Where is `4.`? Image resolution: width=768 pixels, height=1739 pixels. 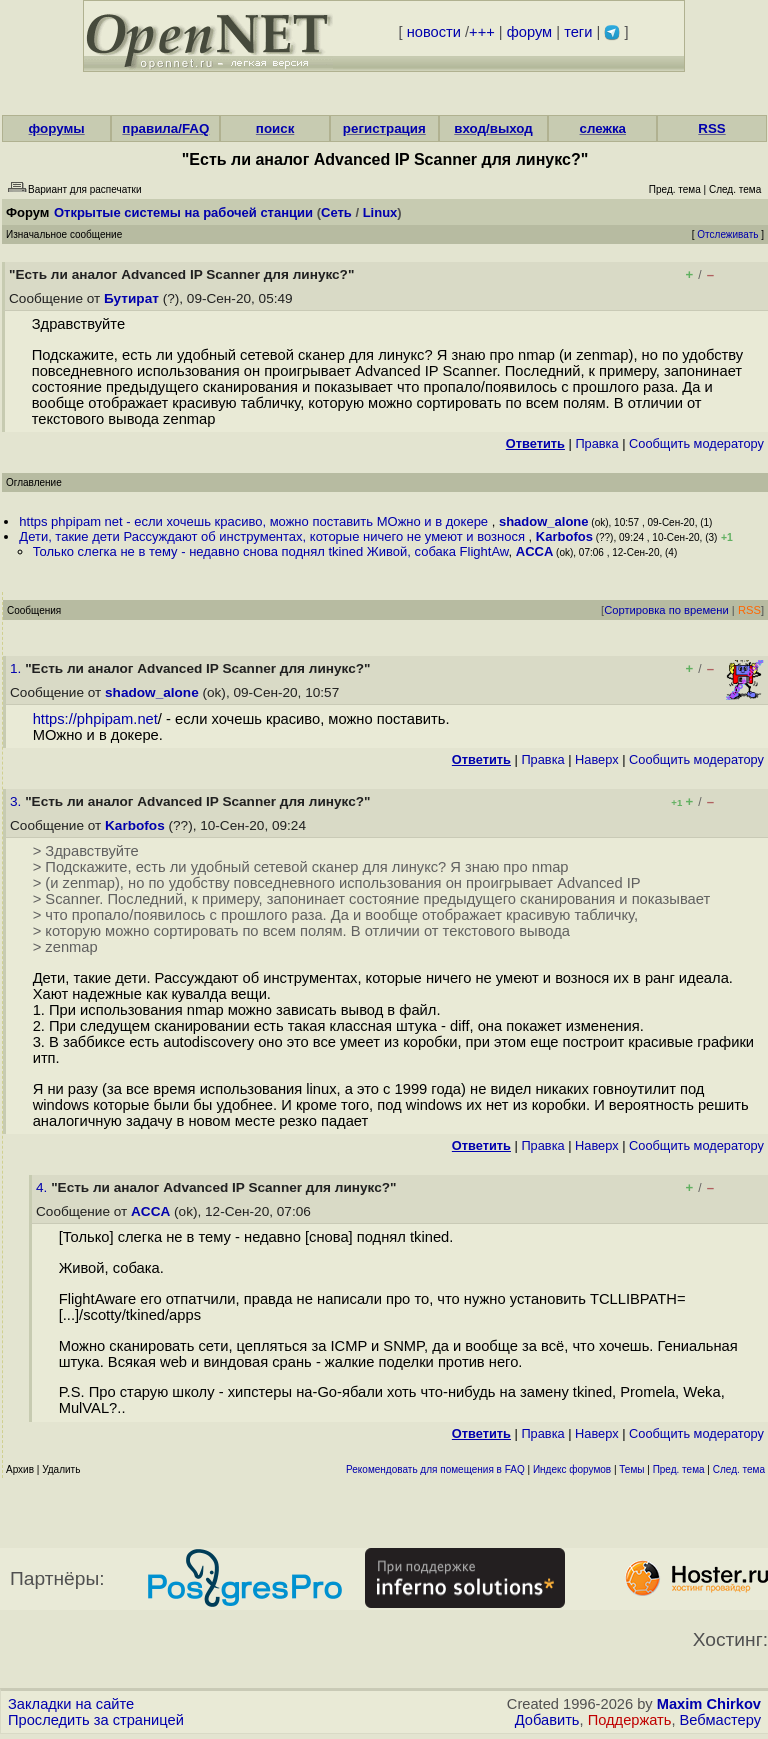
4. is located at coordinates (43, 1187).